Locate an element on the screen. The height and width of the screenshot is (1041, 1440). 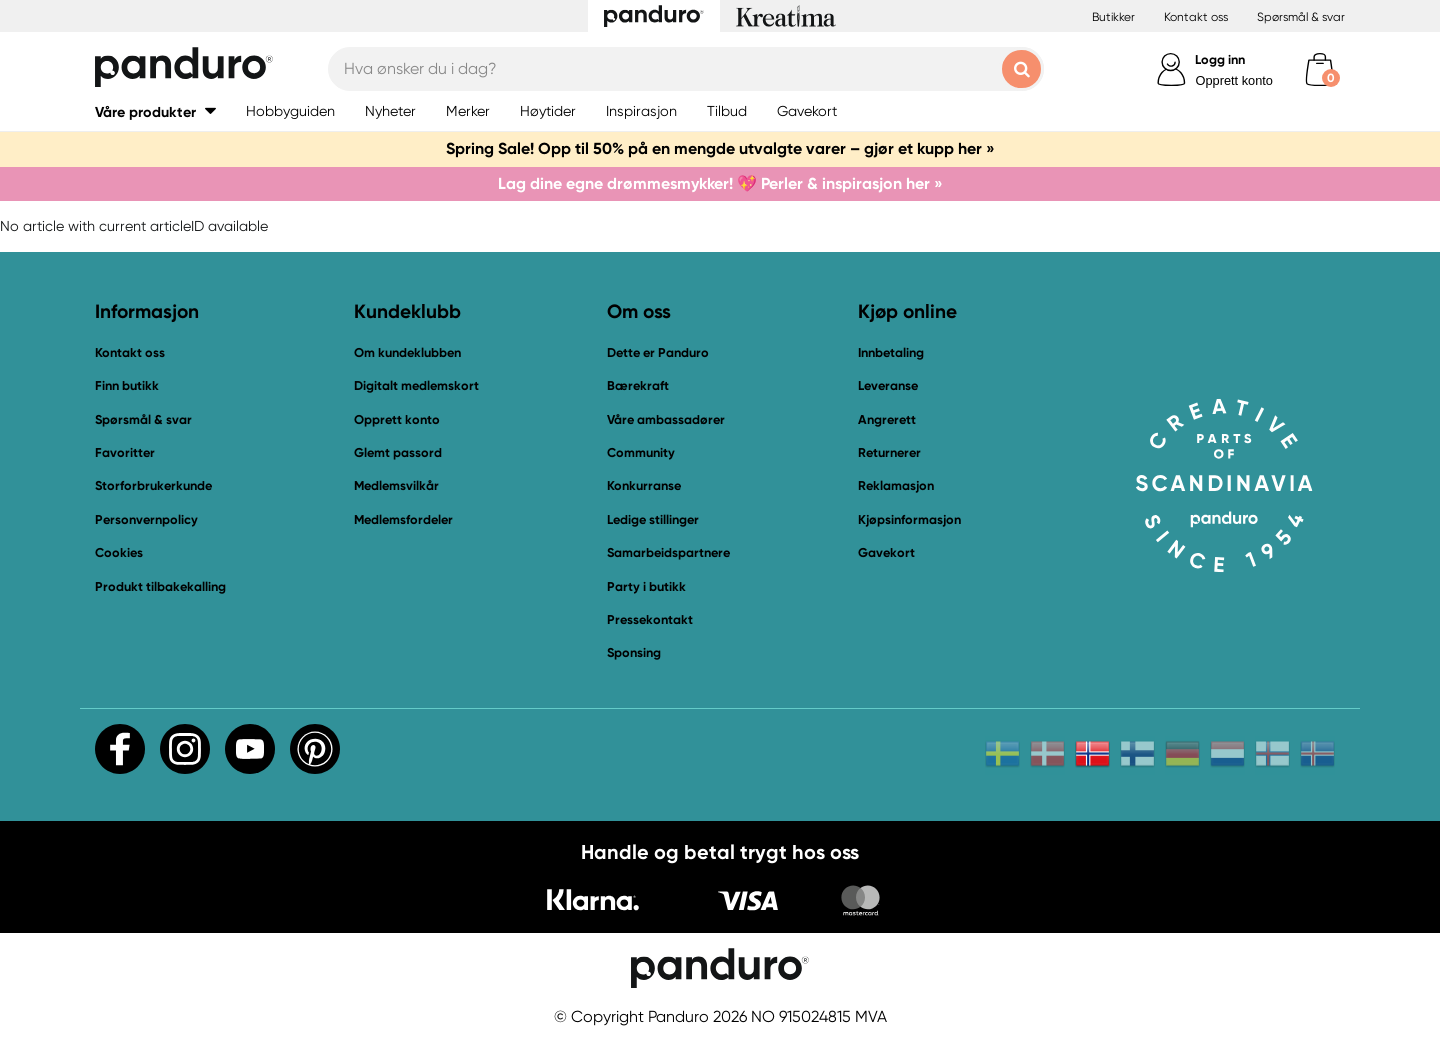
Community is located at coordinates (641, 452).